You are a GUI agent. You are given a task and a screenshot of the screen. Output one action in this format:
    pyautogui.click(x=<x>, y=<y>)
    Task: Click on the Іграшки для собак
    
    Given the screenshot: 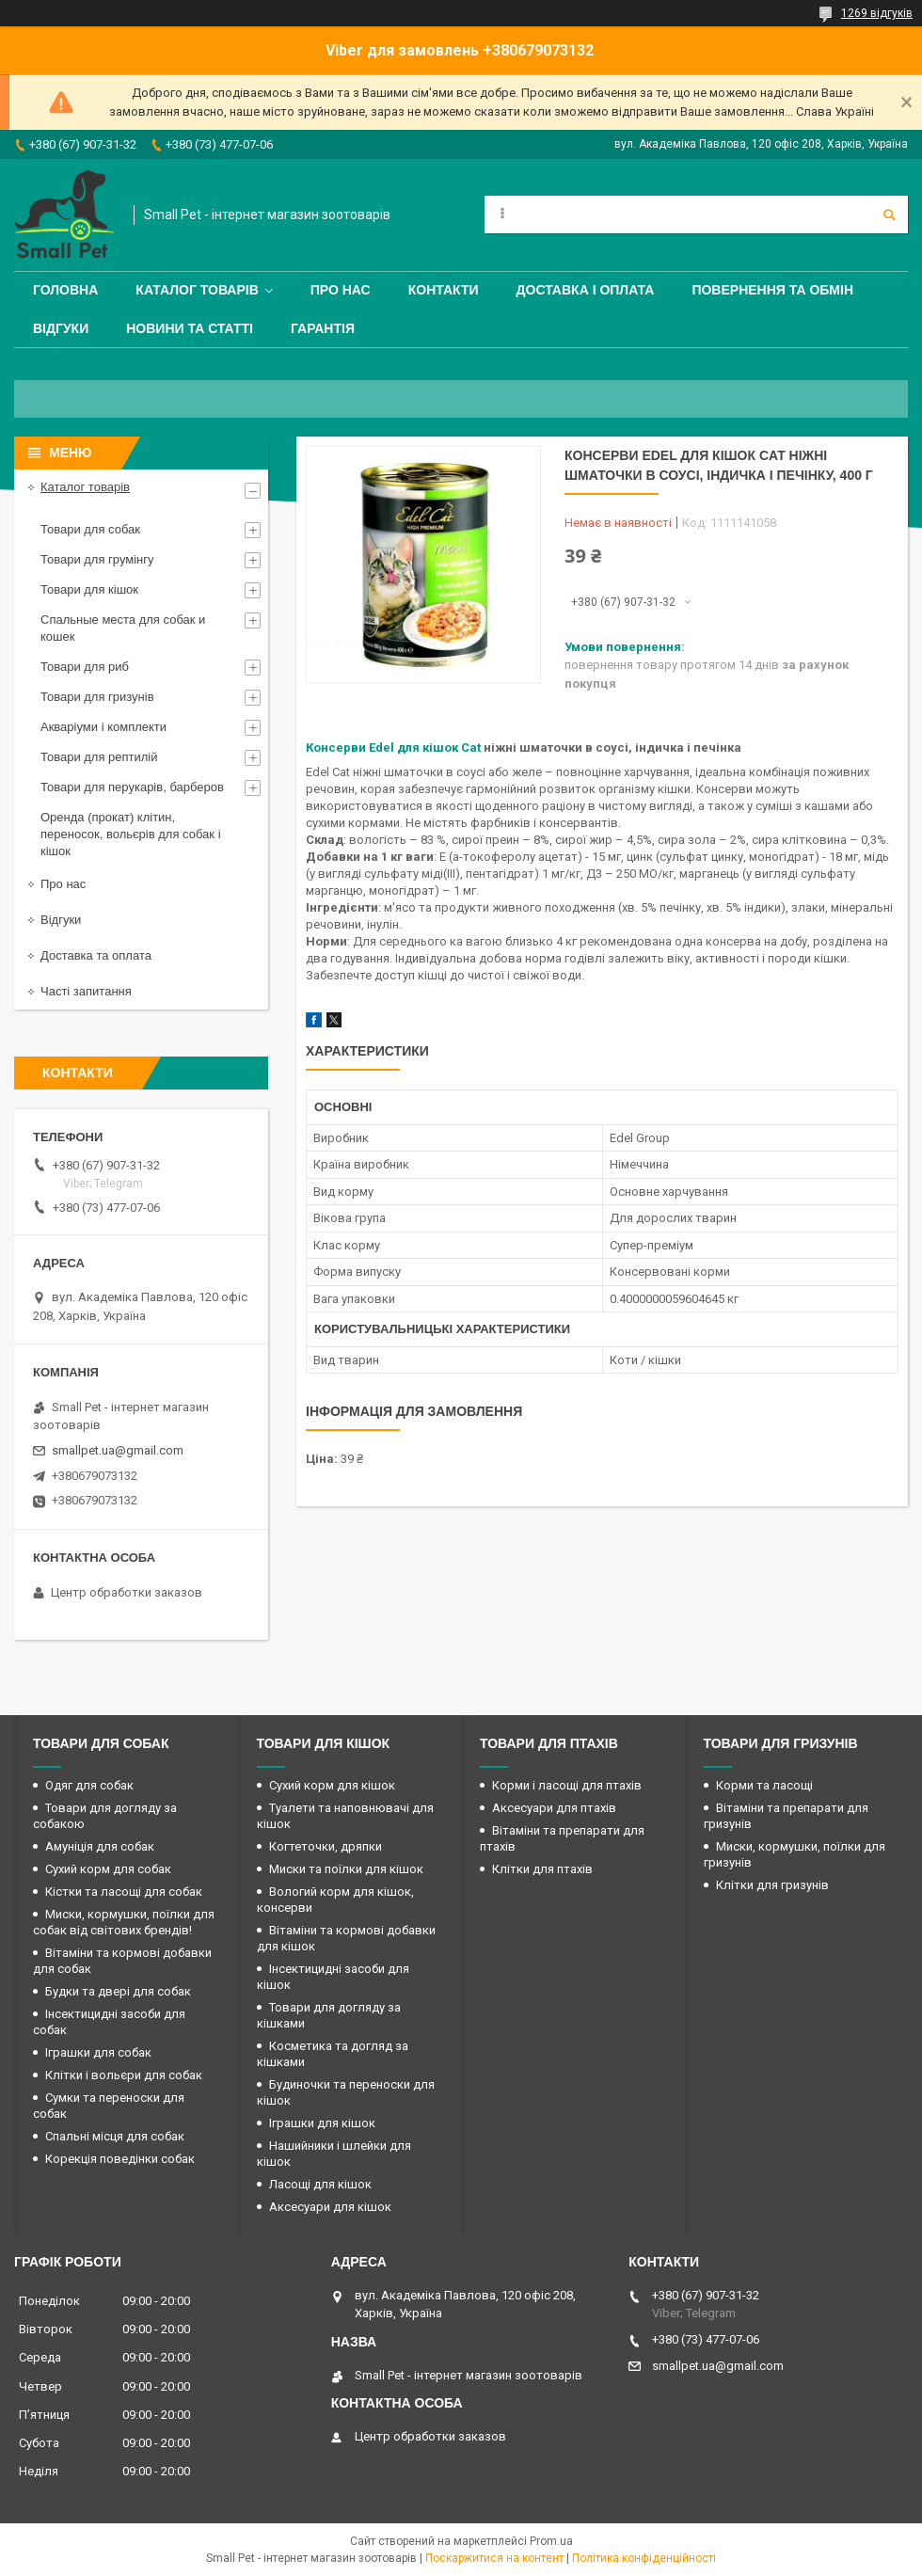 What is the action you would take?
    pyautogui.click(x=98, y=2052)
    